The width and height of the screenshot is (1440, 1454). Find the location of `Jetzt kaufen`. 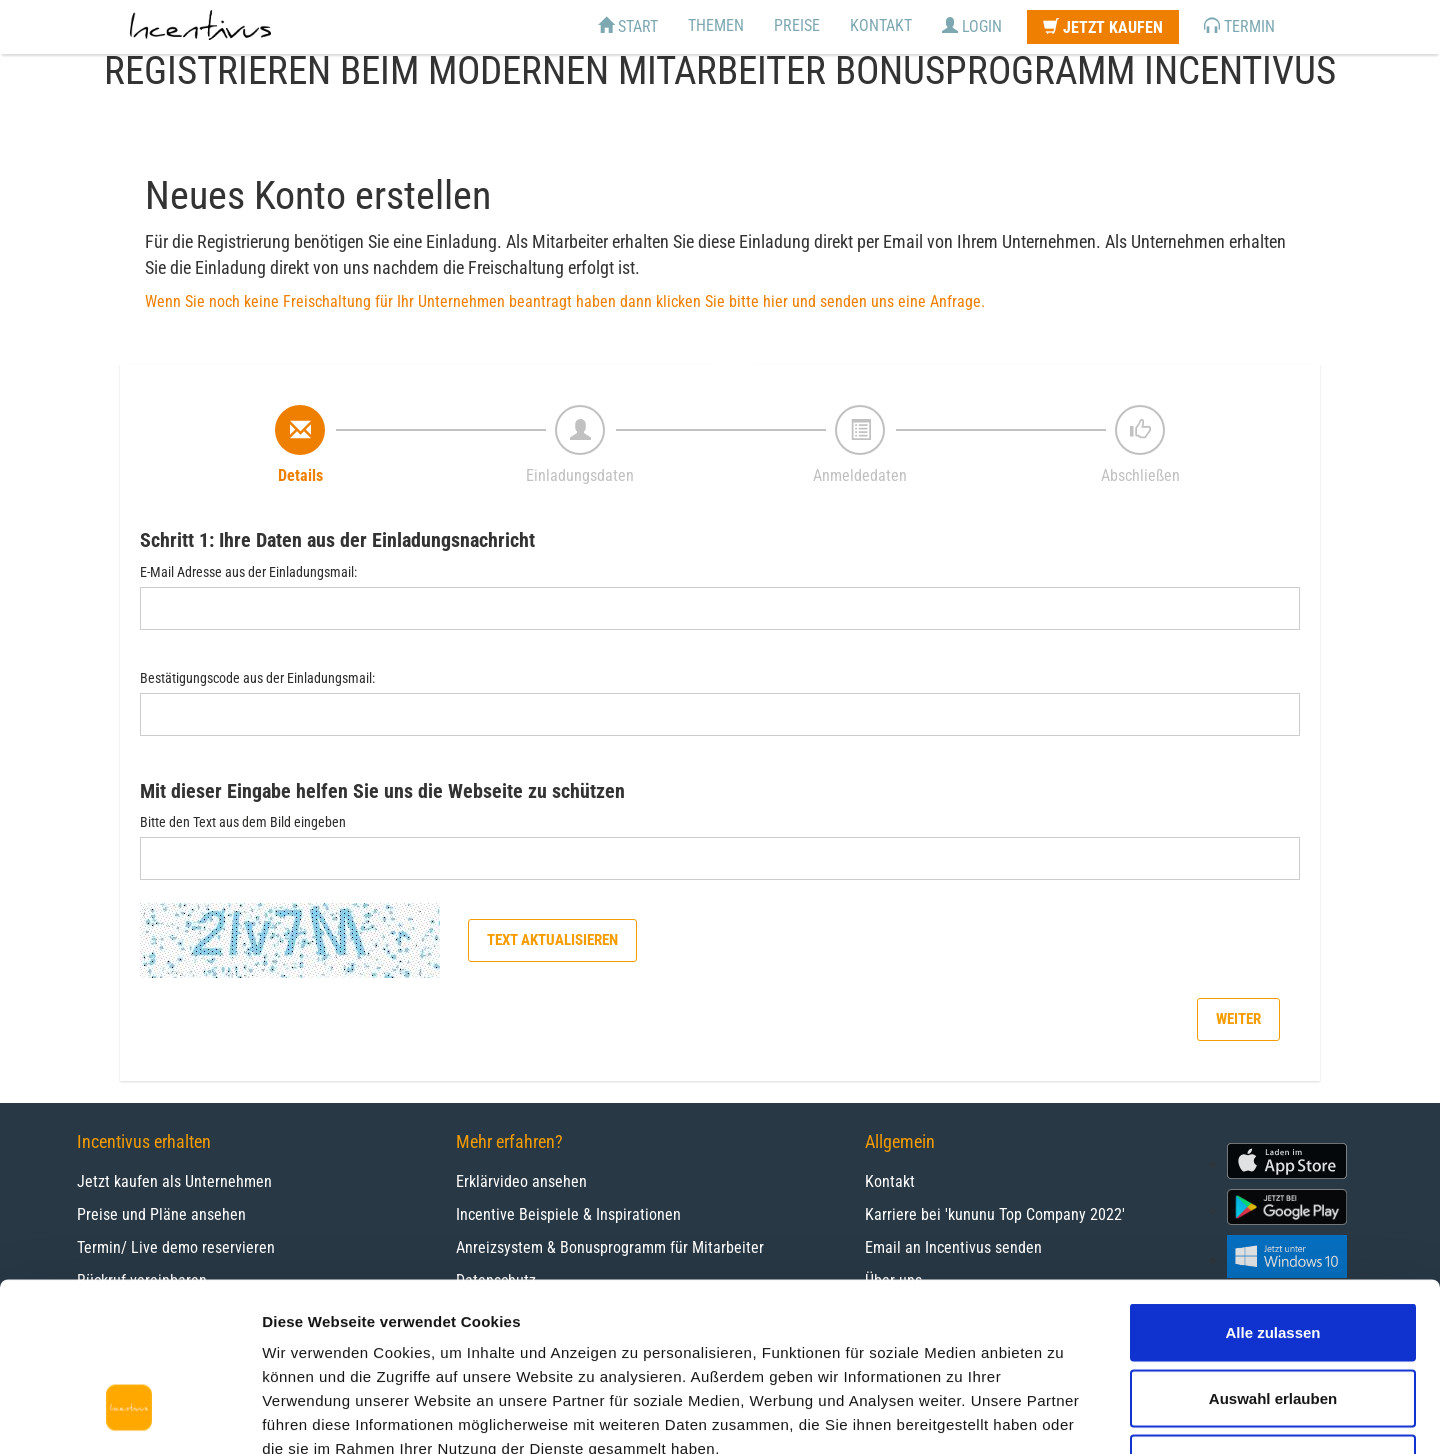

Jetzt kaufen is located at coordinates (1103, 27).